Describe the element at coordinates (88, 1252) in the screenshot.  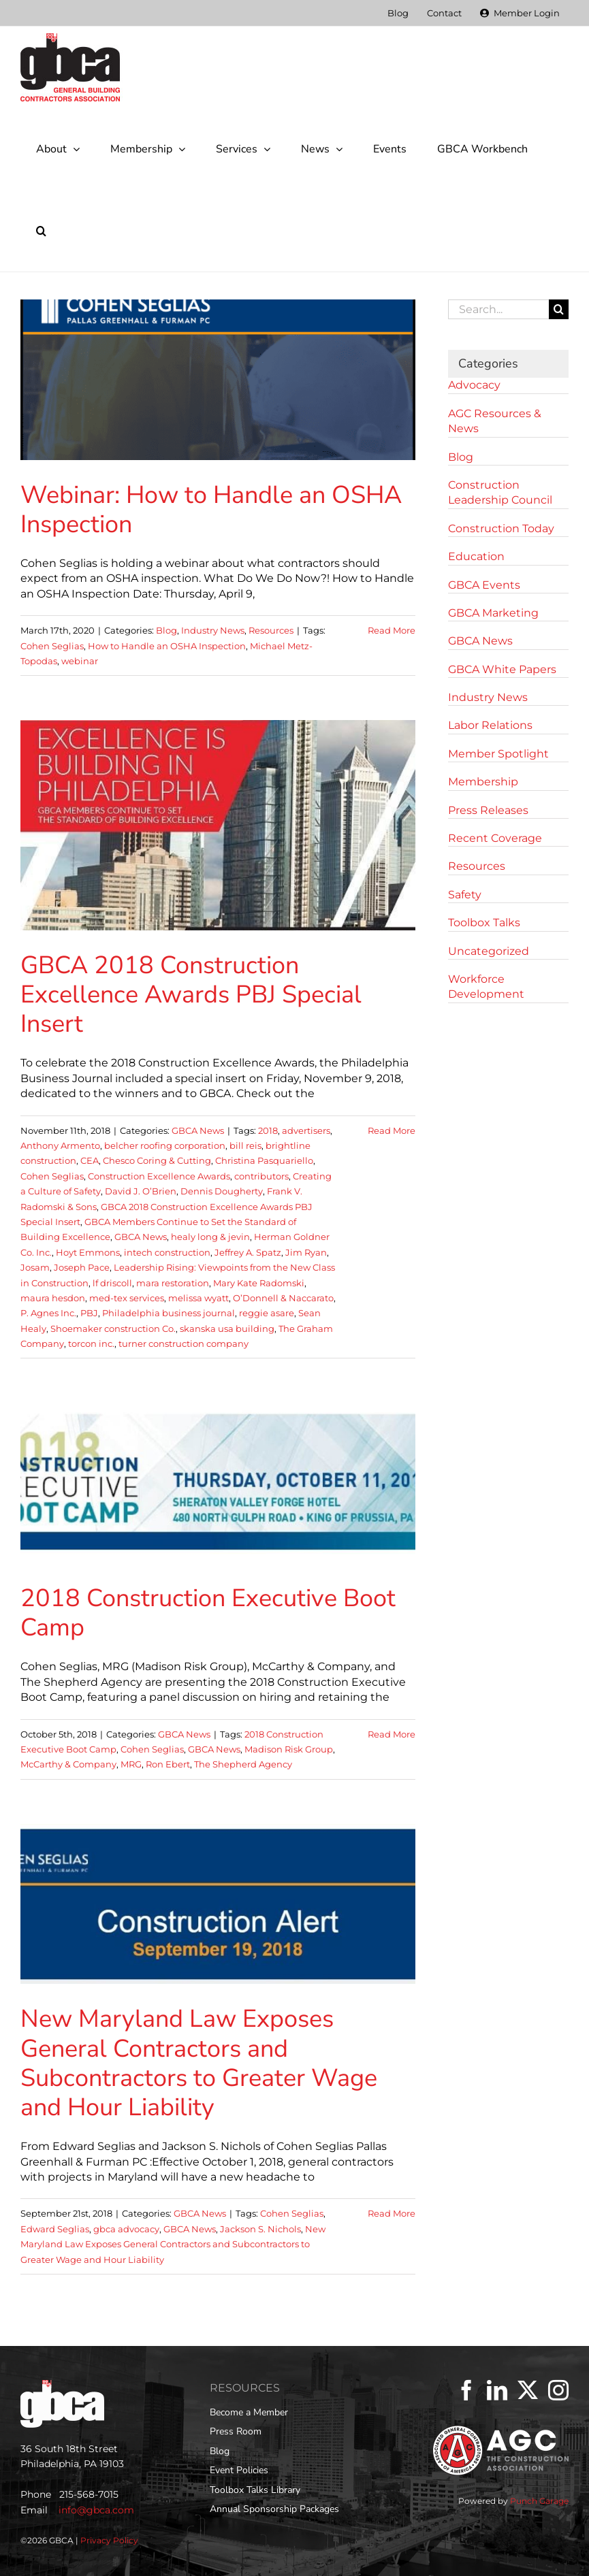
I see `Hoyt Emmons` at that location.